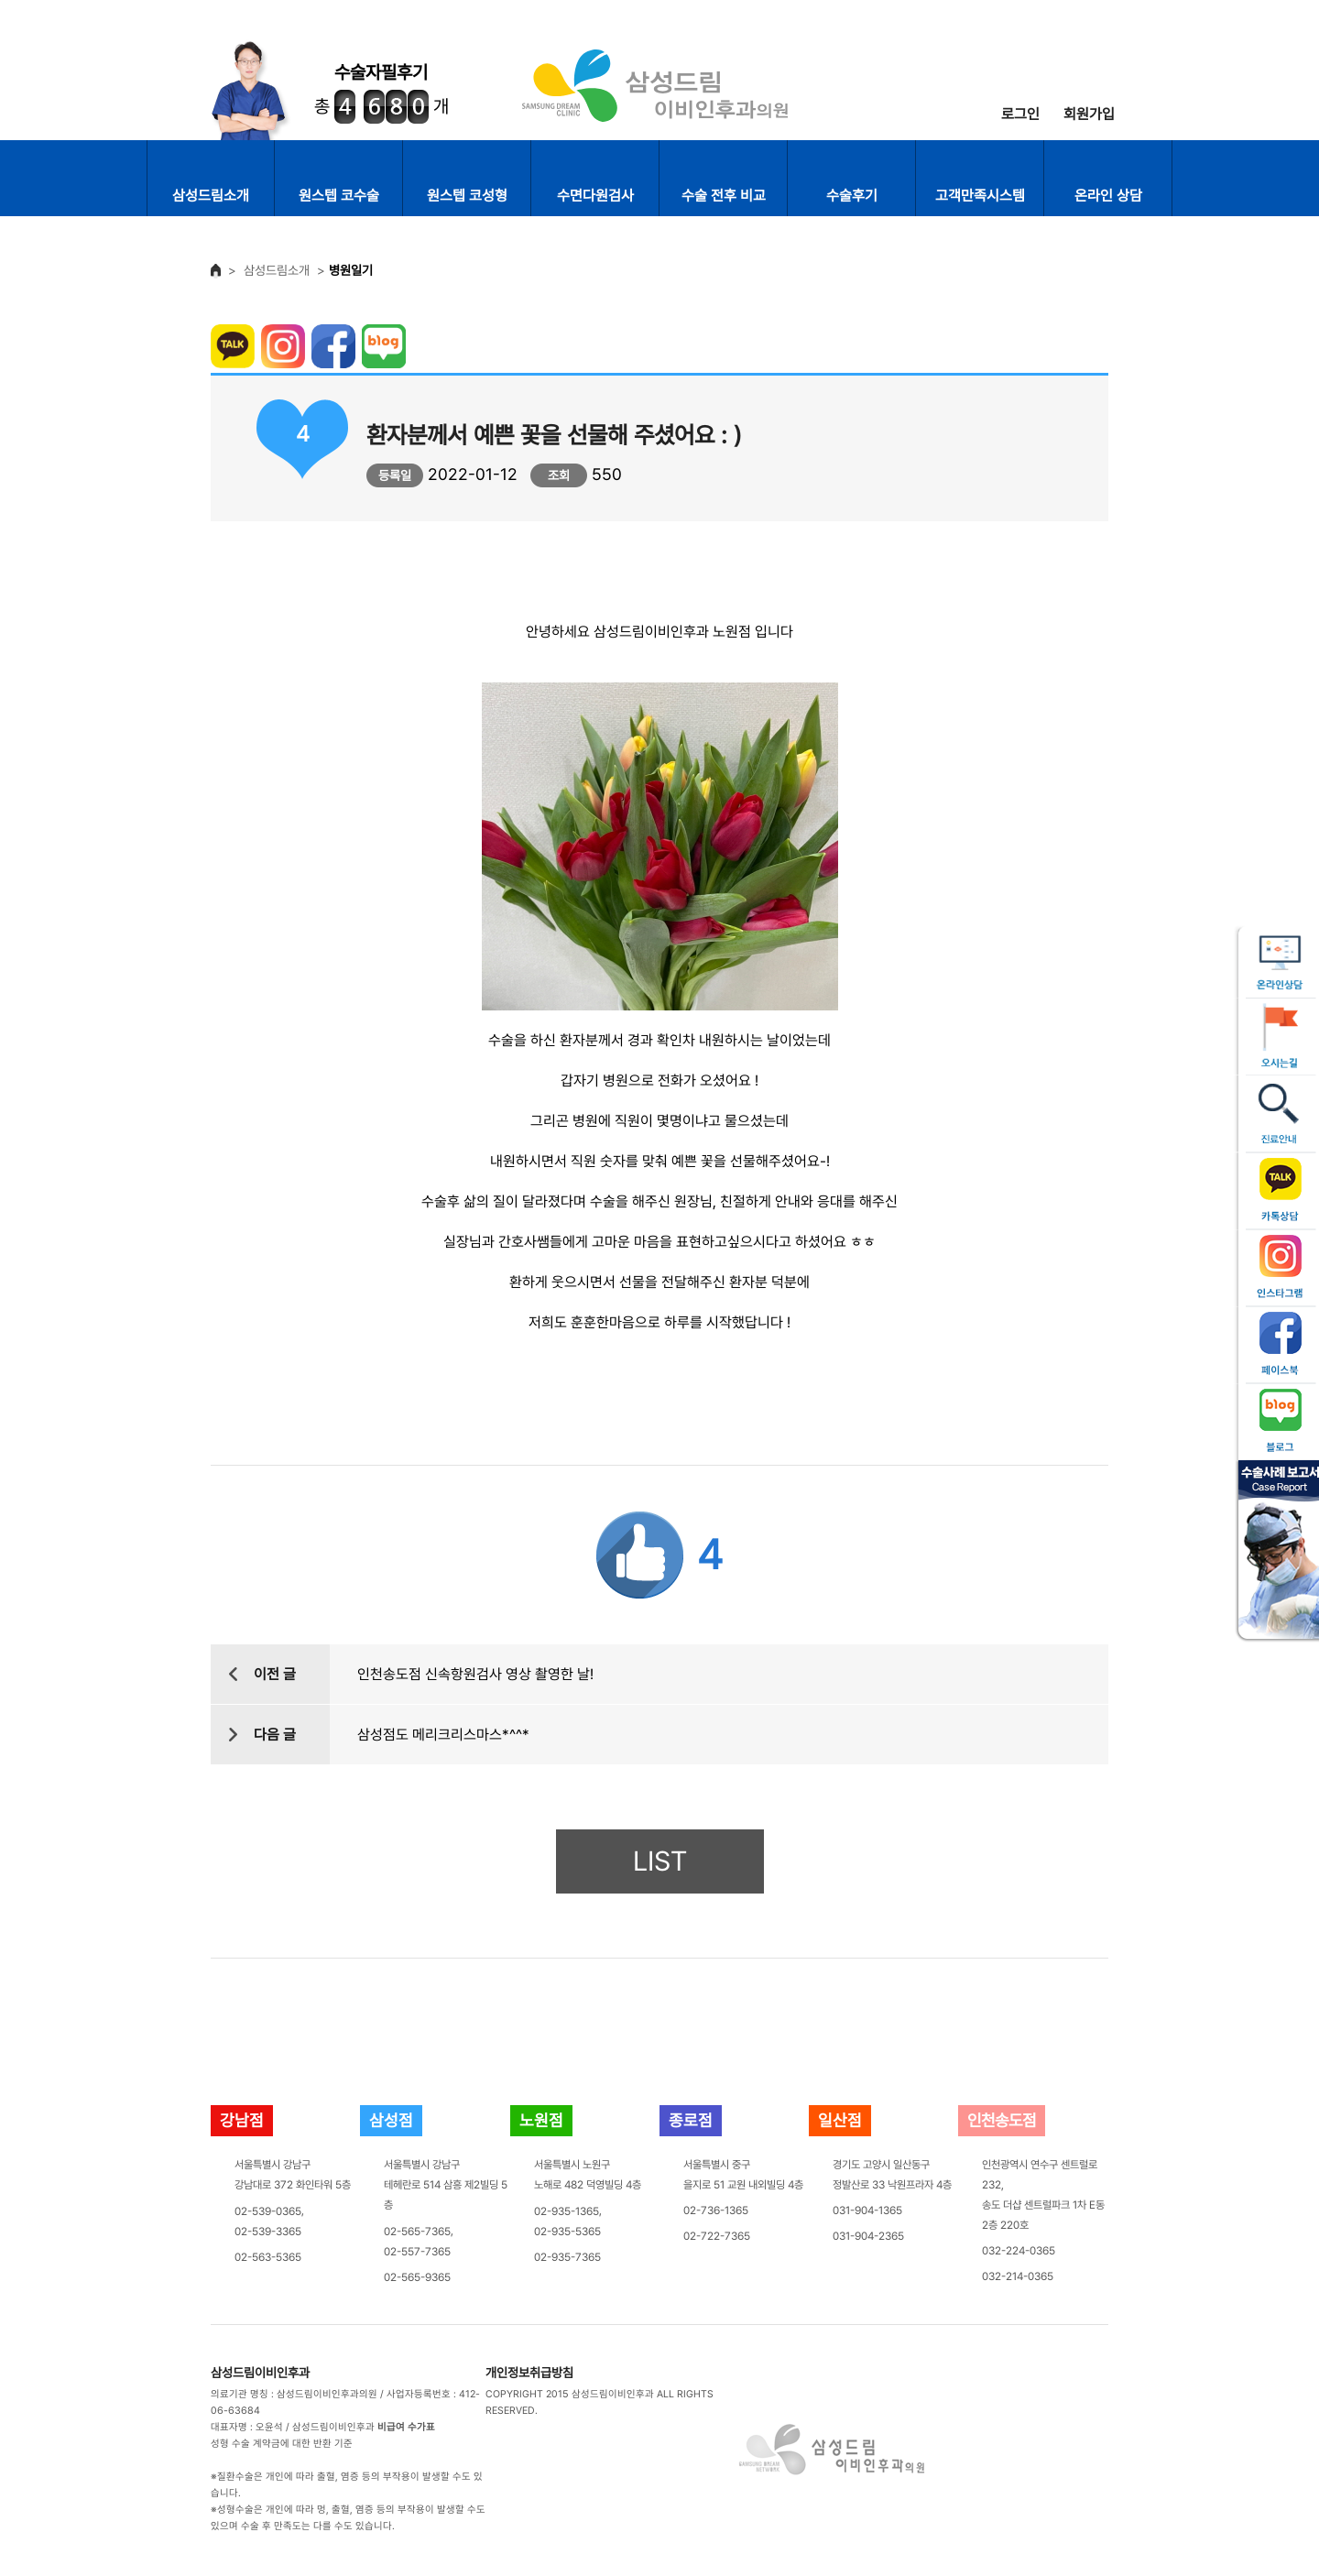  Describe the element at coordinates (980, 195) in the screenshot. I see `고객만족시스템` at that location.